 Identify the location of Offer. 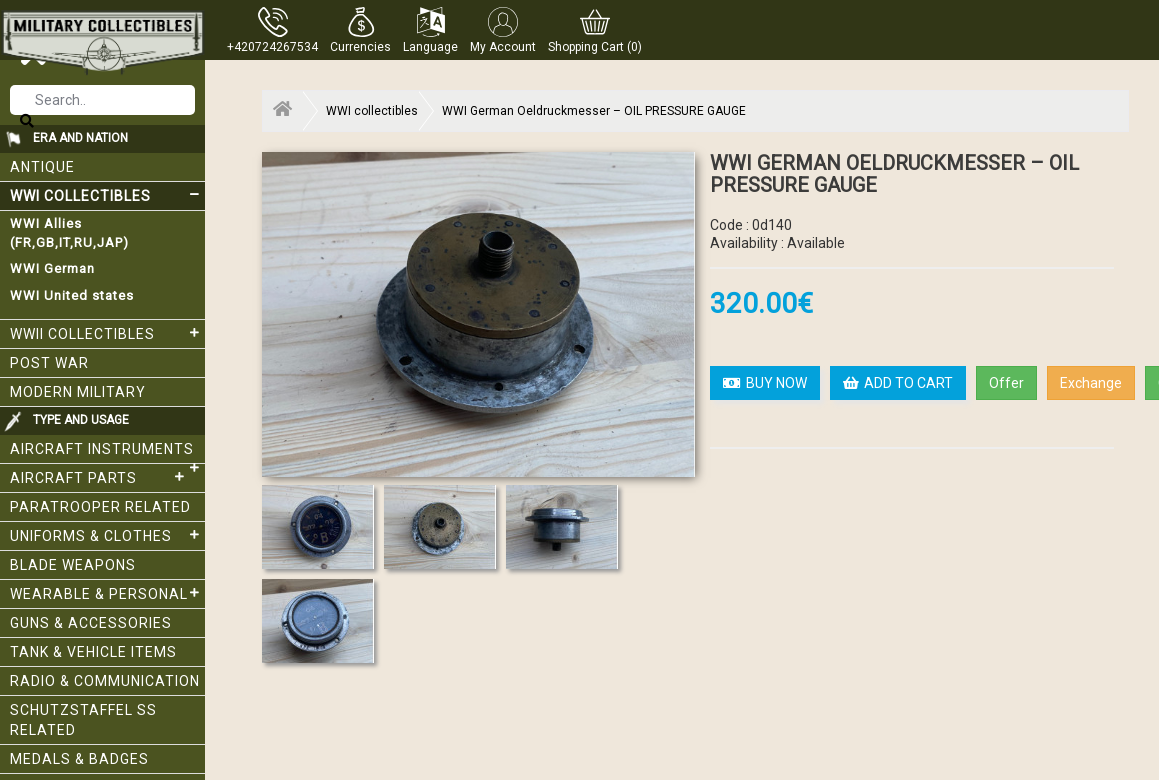
(1006, 383).